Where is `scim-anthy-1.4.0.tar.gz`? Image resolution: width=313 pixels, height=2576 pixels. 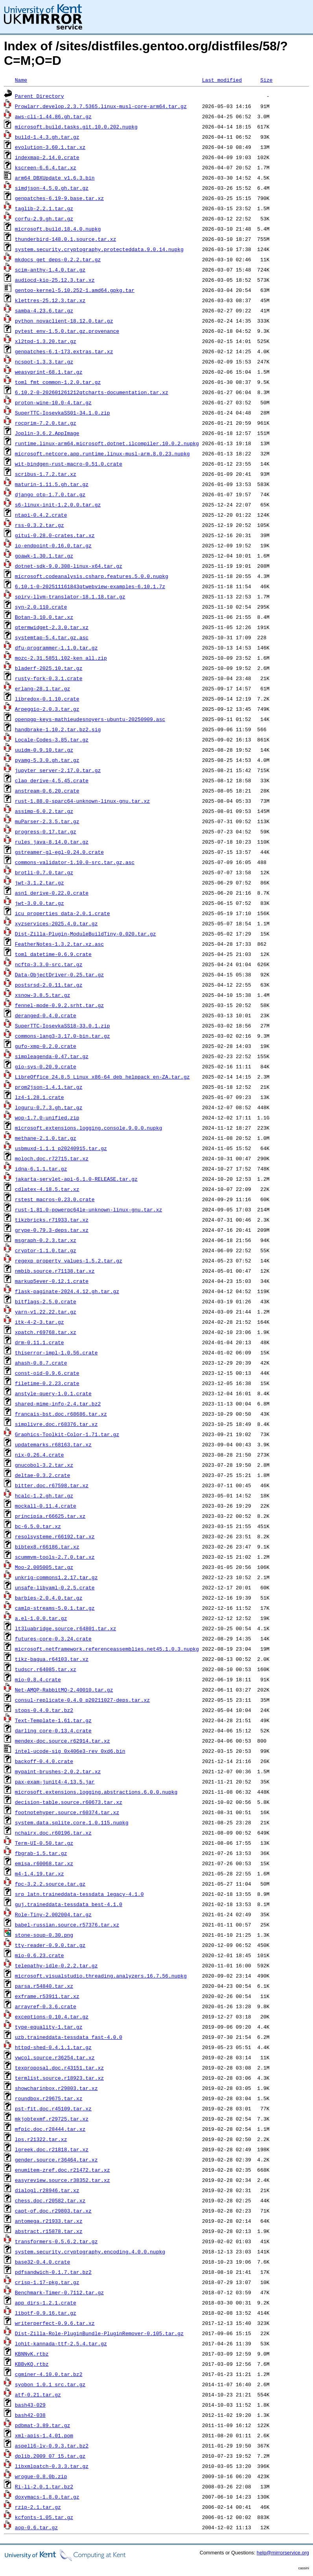 scim-anthy-1.4.0.tar.gz is located at coordinates (50, 269).